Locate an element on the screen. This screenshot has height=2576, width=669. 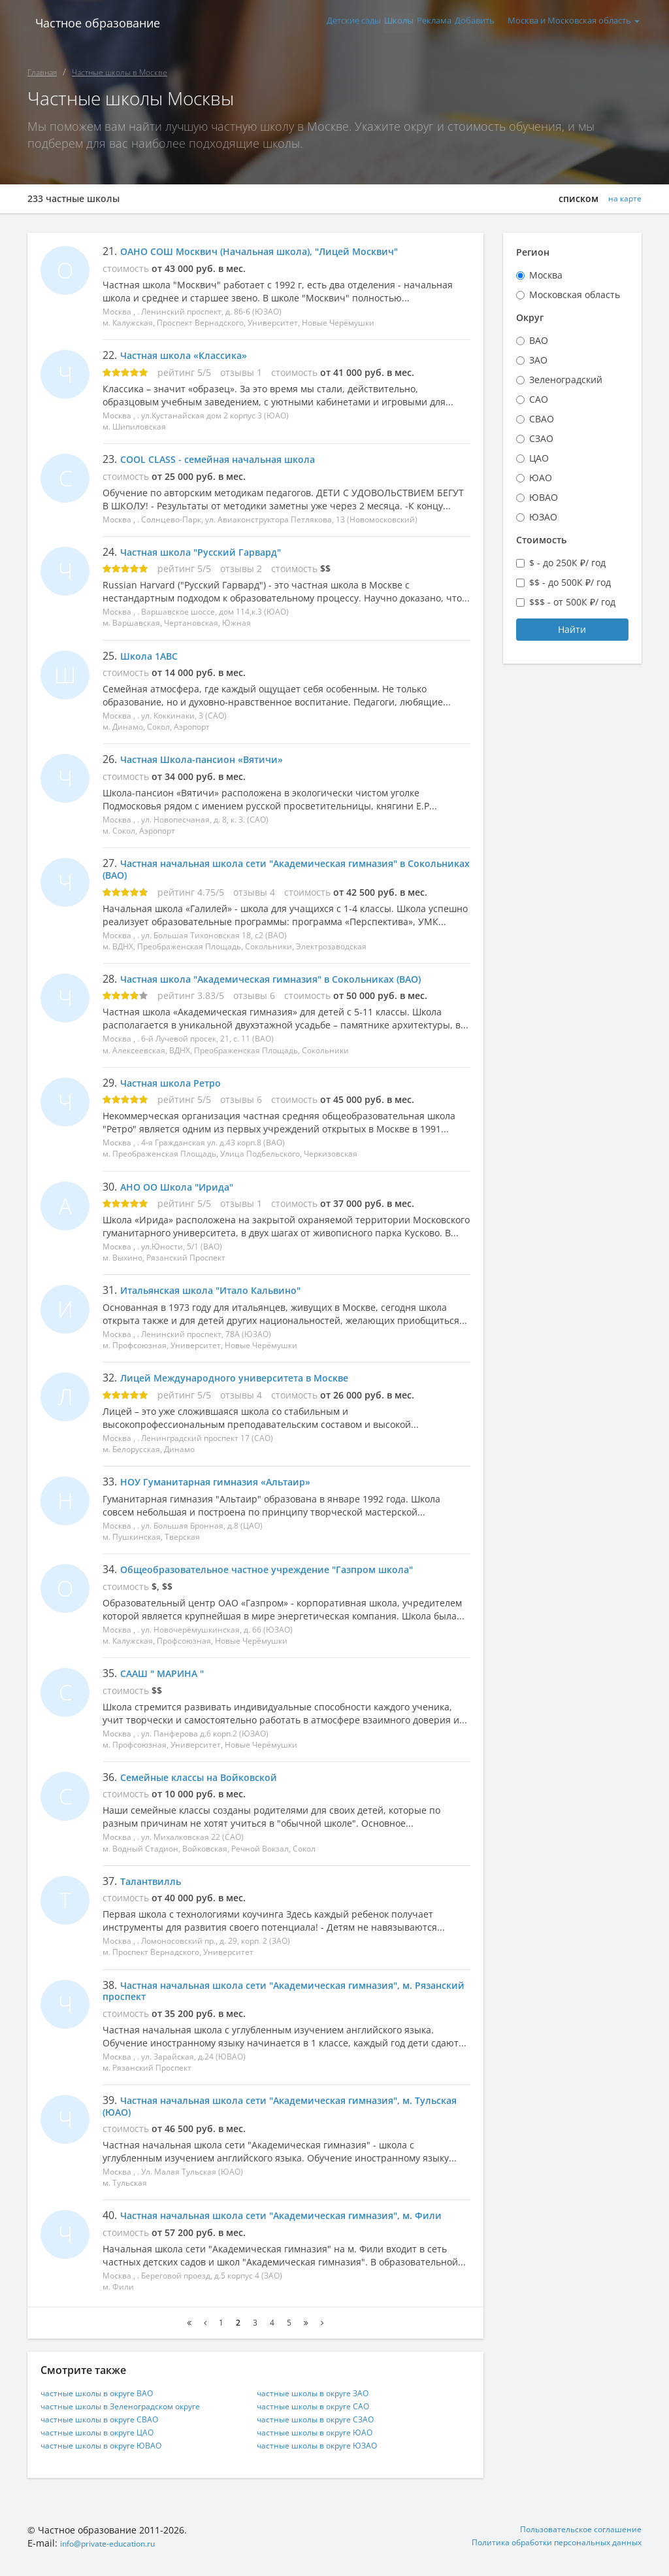
СЗАО is located at coordinates (541, 438).